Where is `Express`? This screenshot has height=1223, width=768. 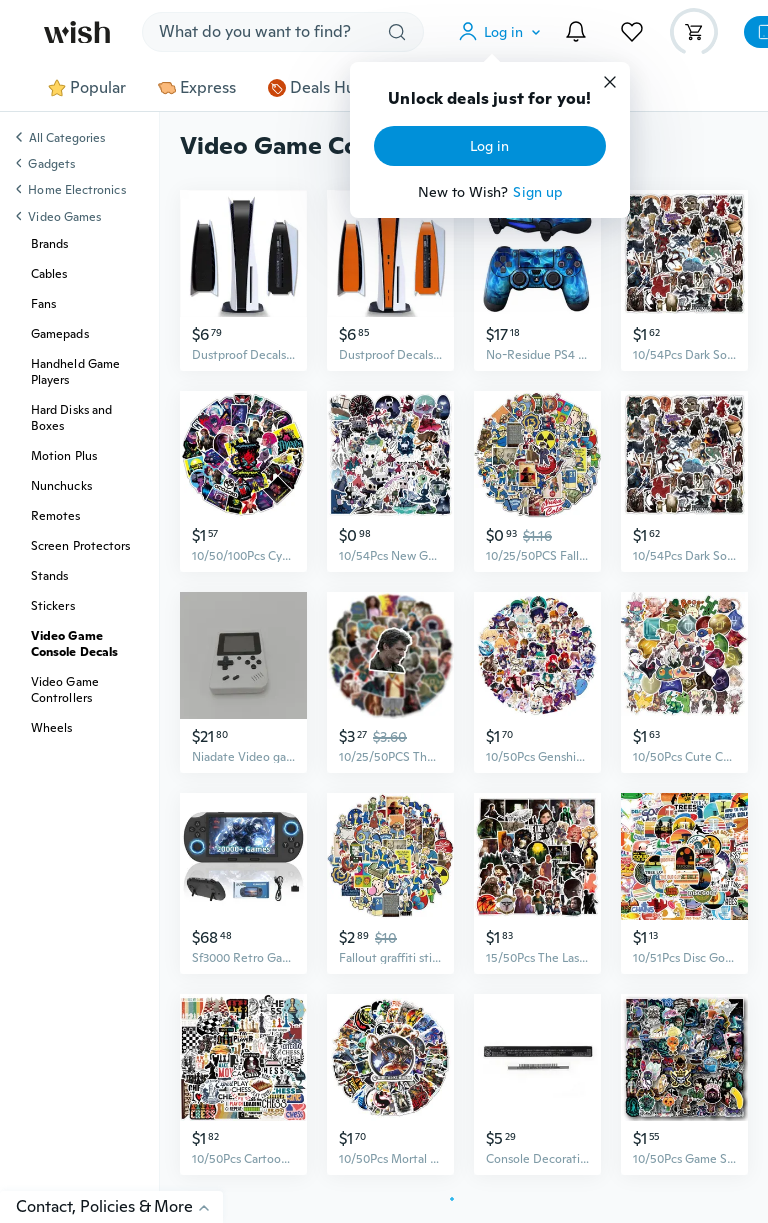
Express is located at coordinates (197, 88).